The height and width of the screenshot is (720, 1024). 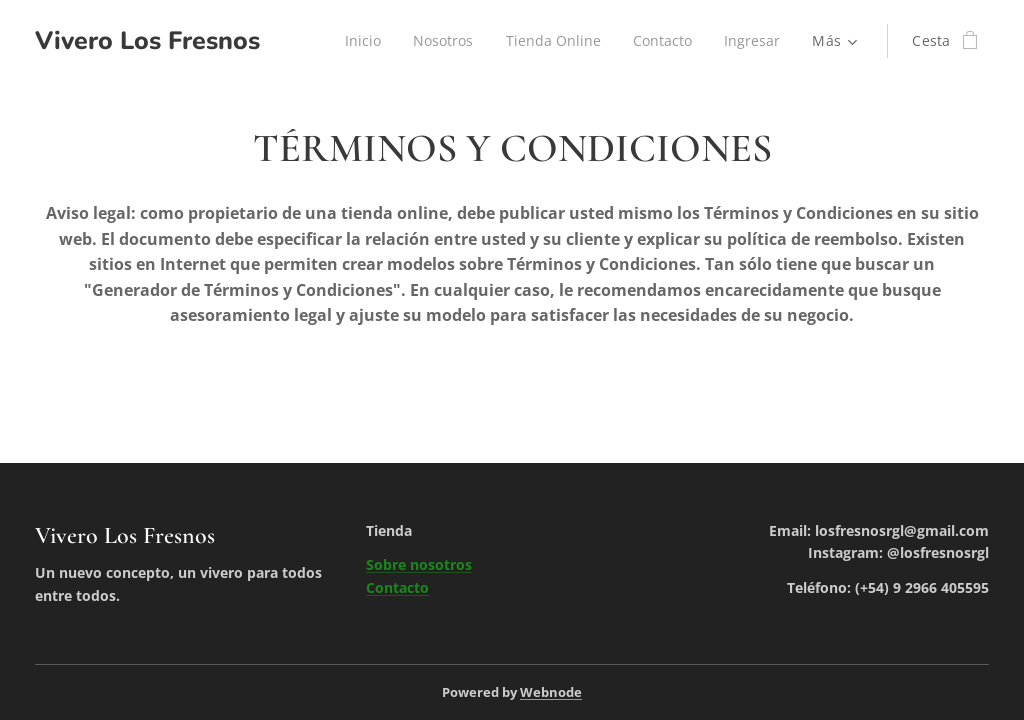 I want to click on [menuitem], so click(x=358, y=41).